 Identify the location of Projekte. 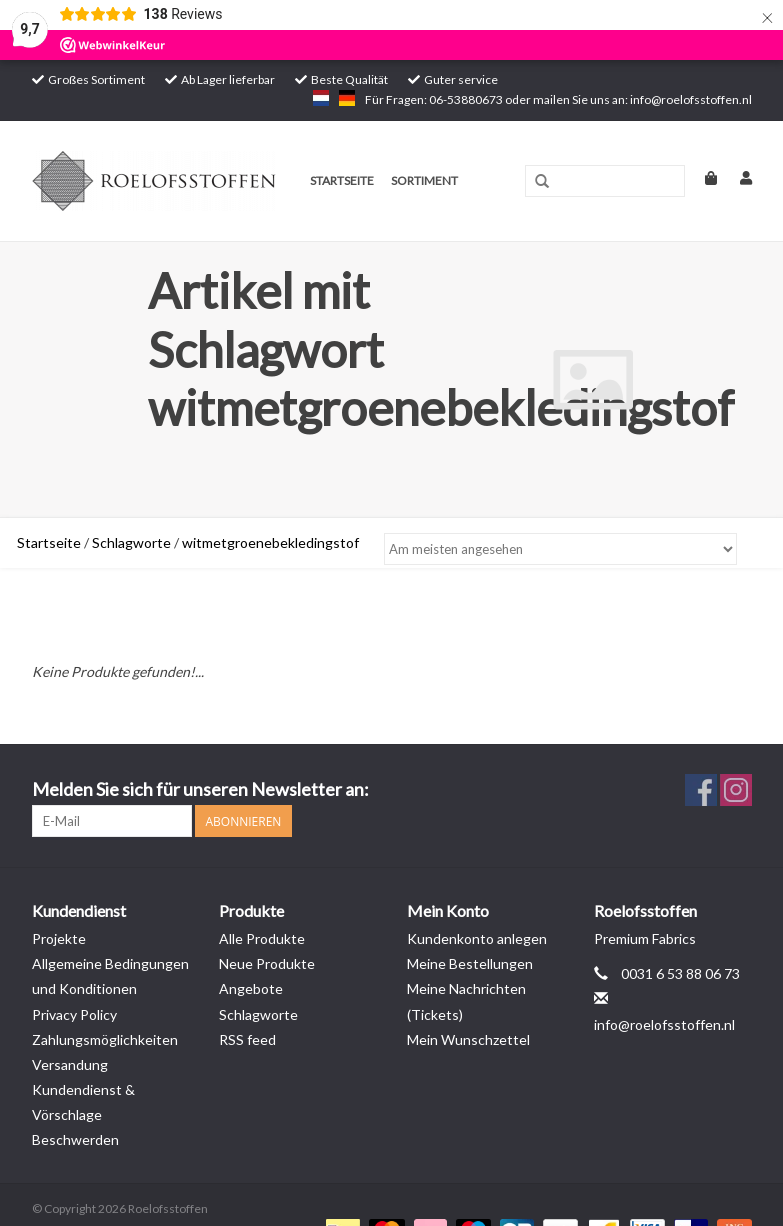
(59, 938).